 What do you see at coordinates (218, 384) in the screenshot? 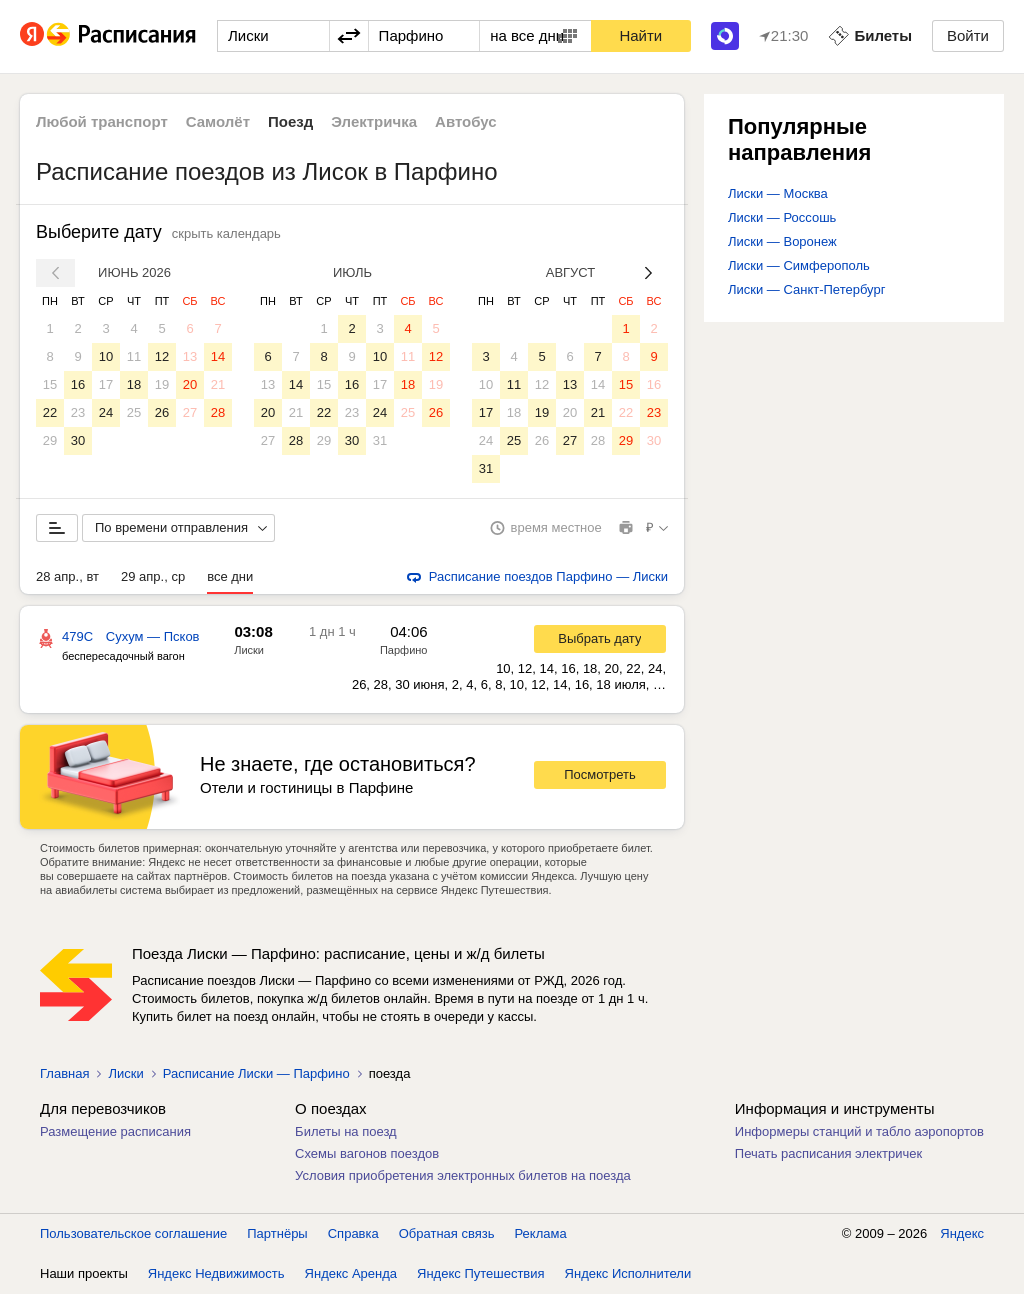
I see `21` at bounding box center [218, 384].